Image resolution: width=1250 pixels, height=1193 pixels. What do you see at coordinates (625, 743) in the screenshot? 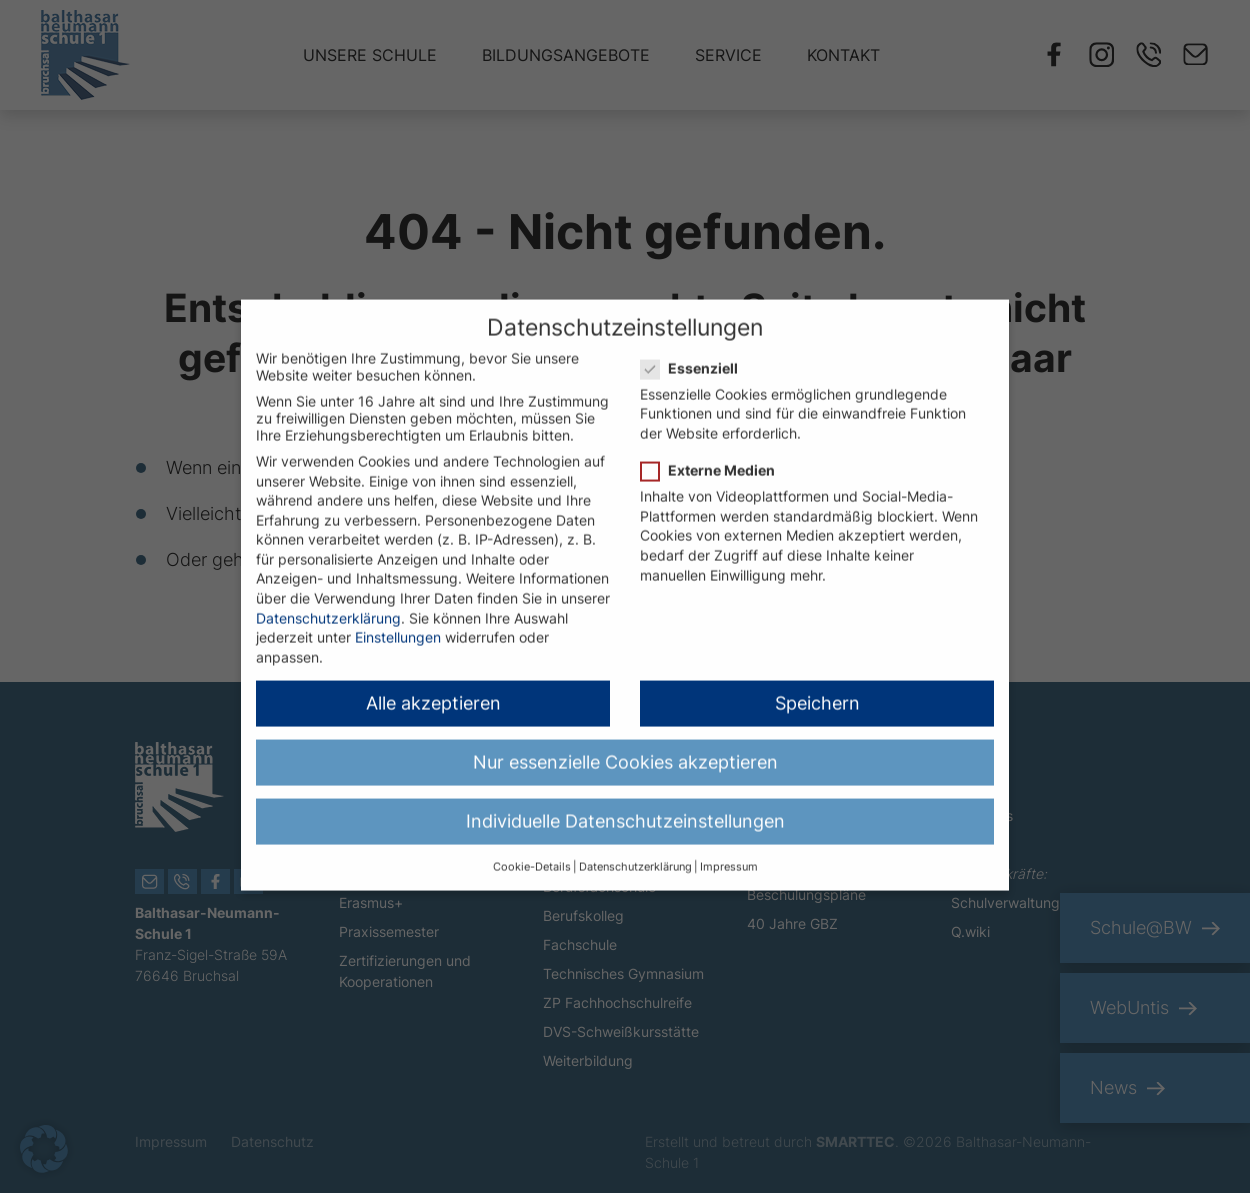
I see `Nur essenzielle Cookies akzeptieren [button]` at bounding box center [625, 743].